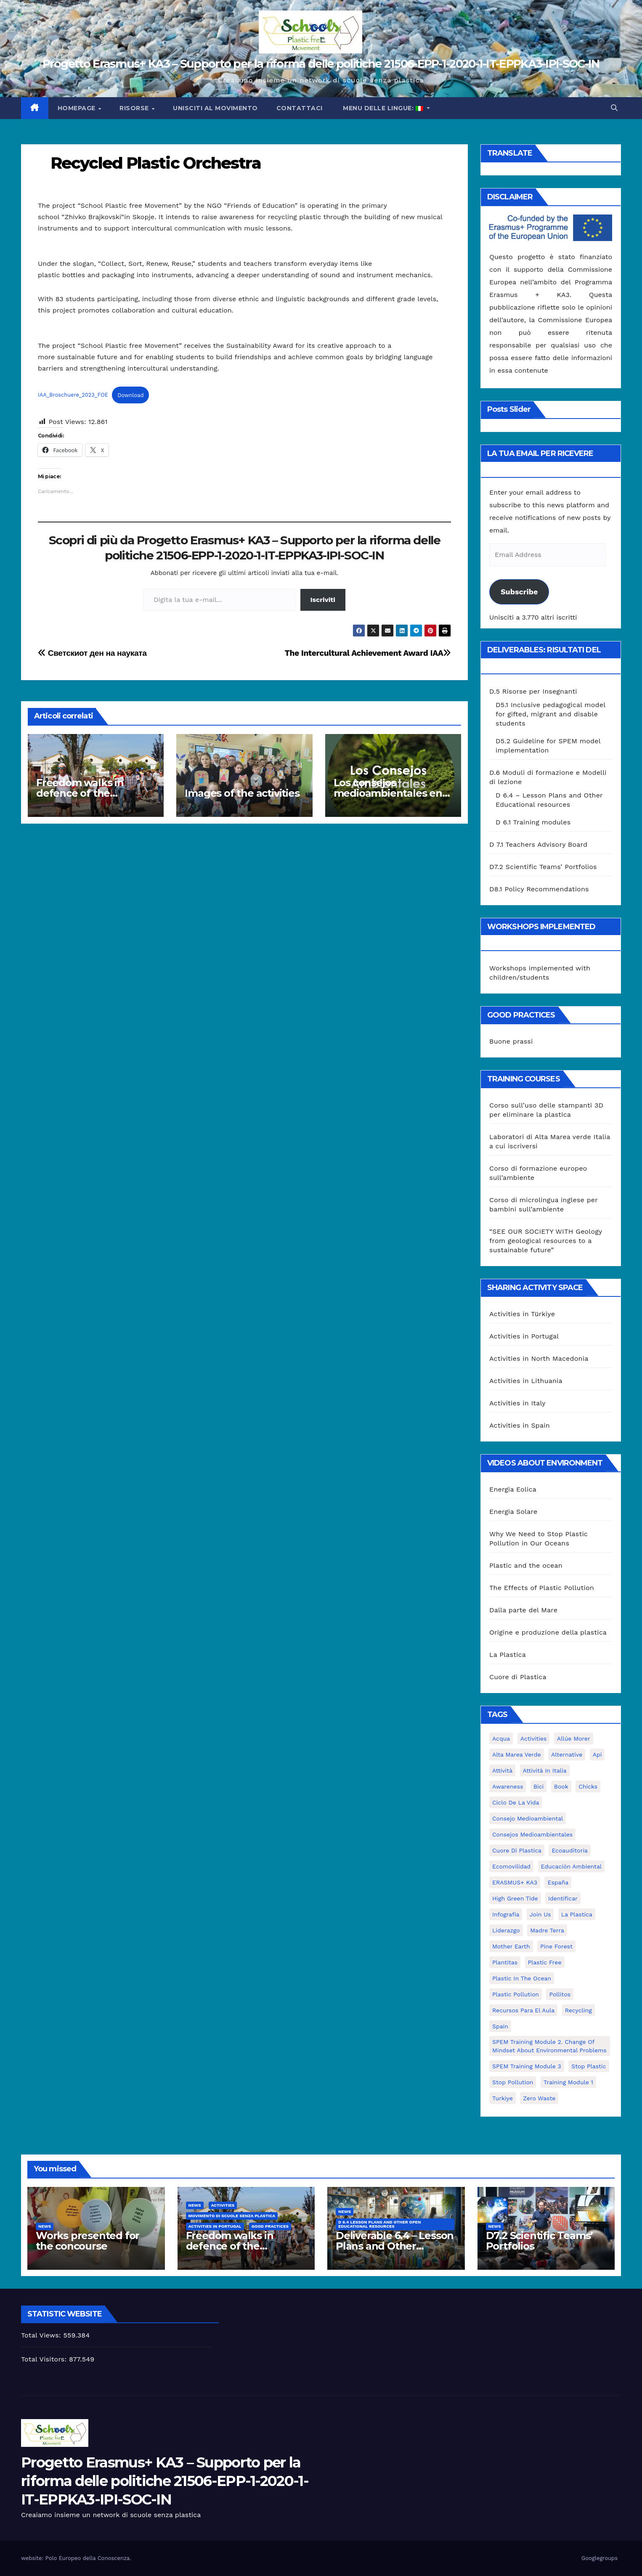 The height and width of the screenshot is (2576, 642). Describe the element at coordinates (556, 1946) in the screenshot. I see `pine forest [pine forest (1 elemento)]` at that location.